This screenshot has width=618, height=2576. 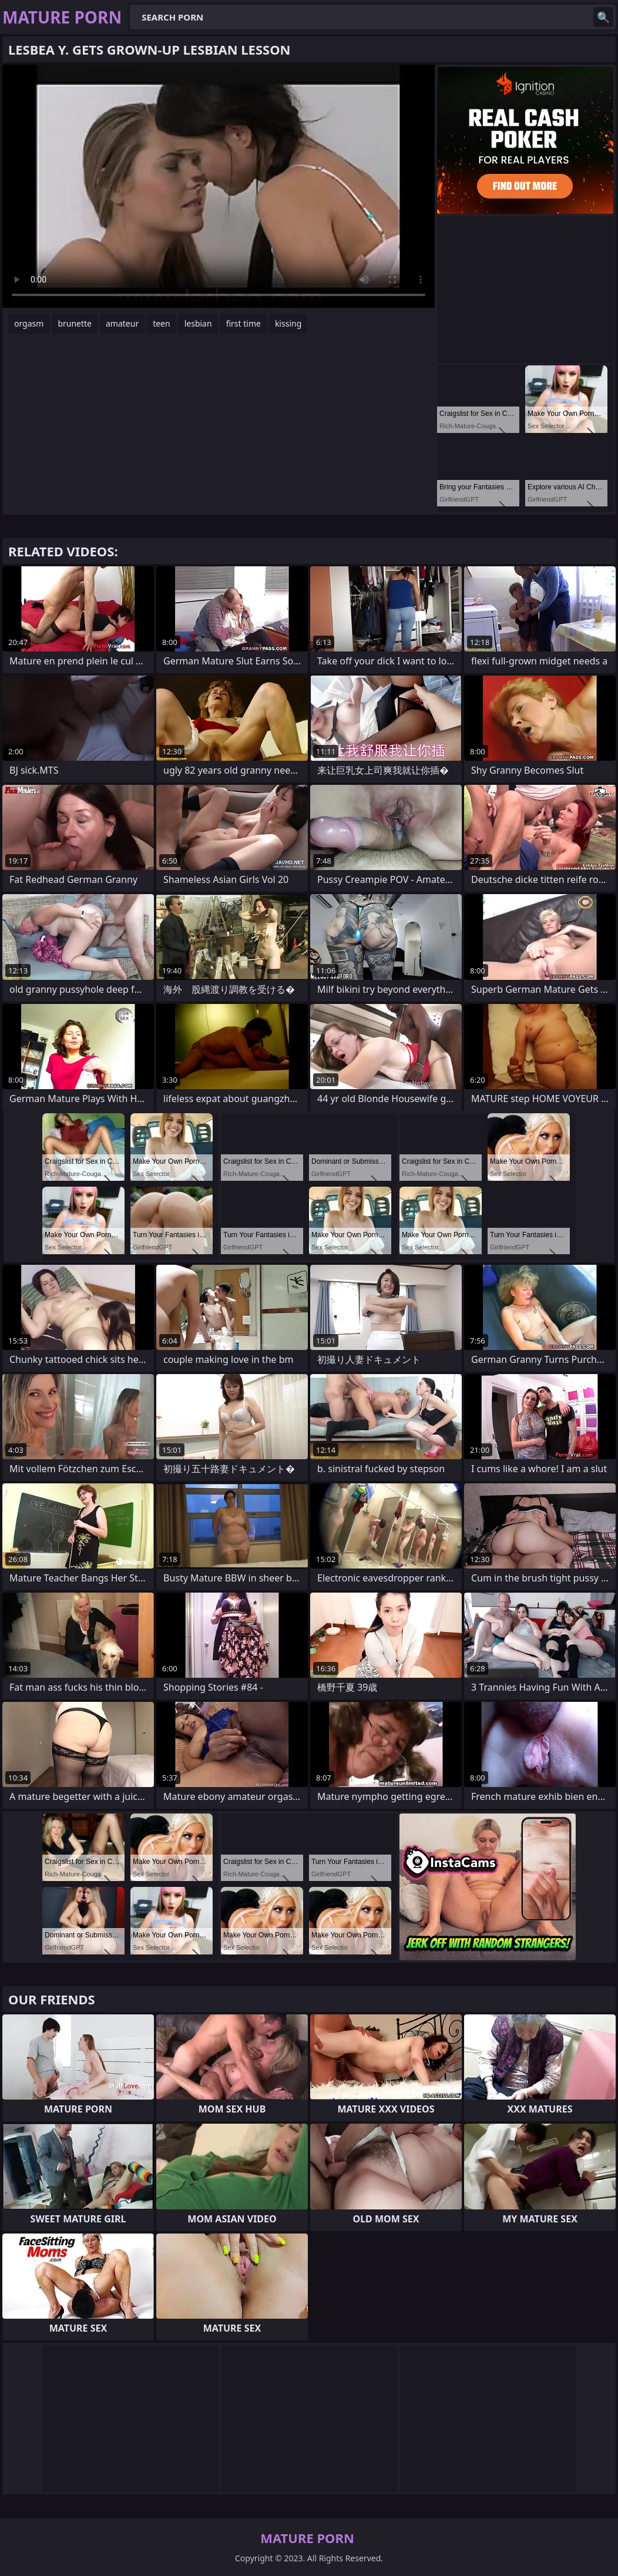 I want to click on first time, so click(x=243, y=323).